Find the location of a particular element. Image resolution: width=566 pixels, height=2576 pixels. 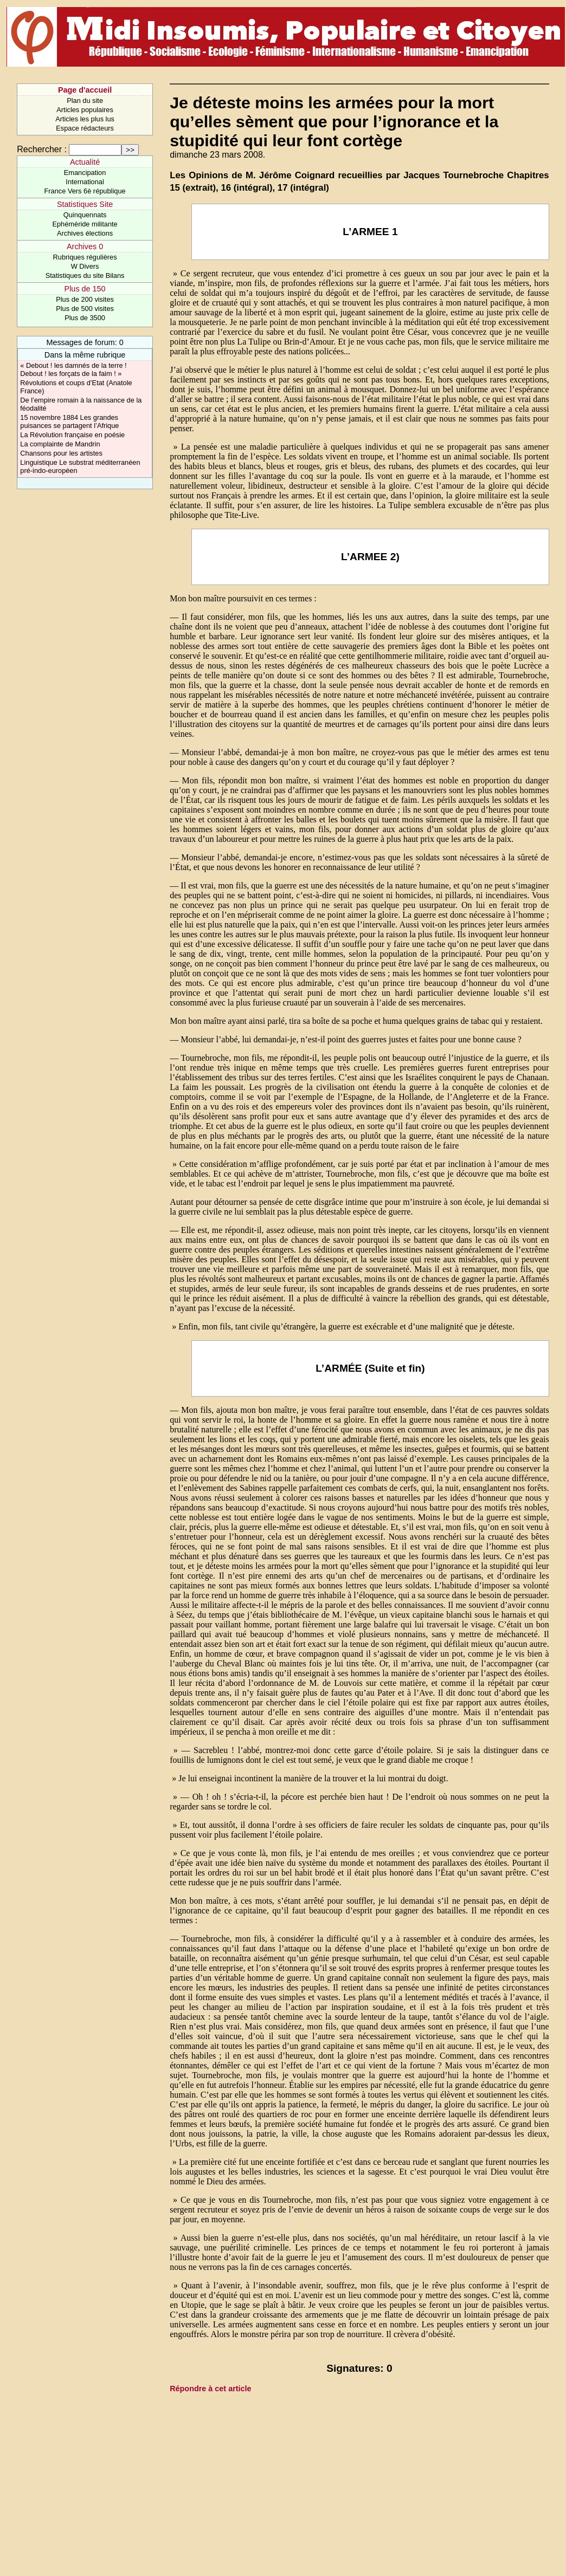

Répondre à cet article is located at coordinates (210, 2388).